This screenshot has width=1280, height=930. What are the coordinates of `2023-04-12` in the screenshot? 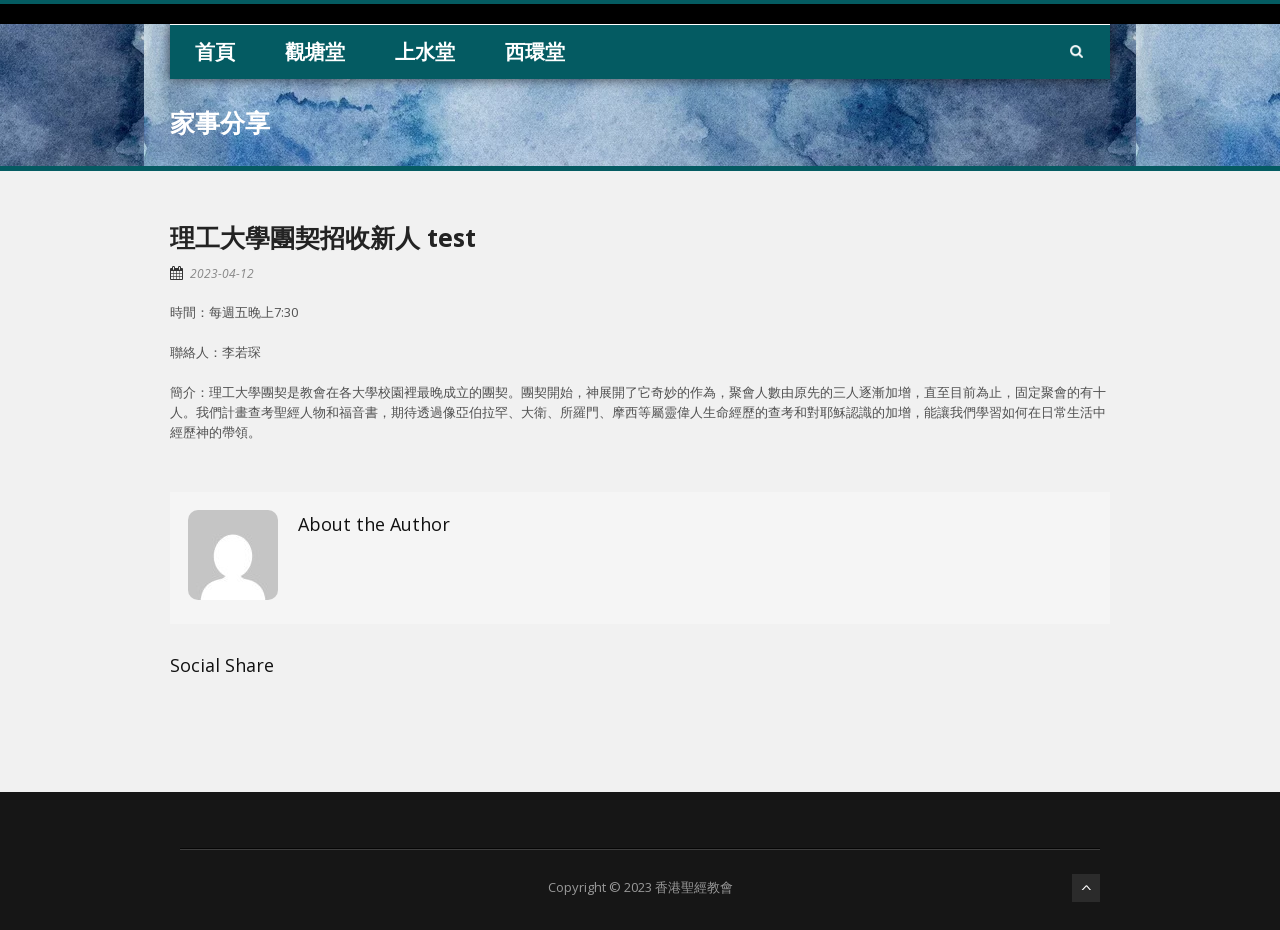 It's located at (222, 273).